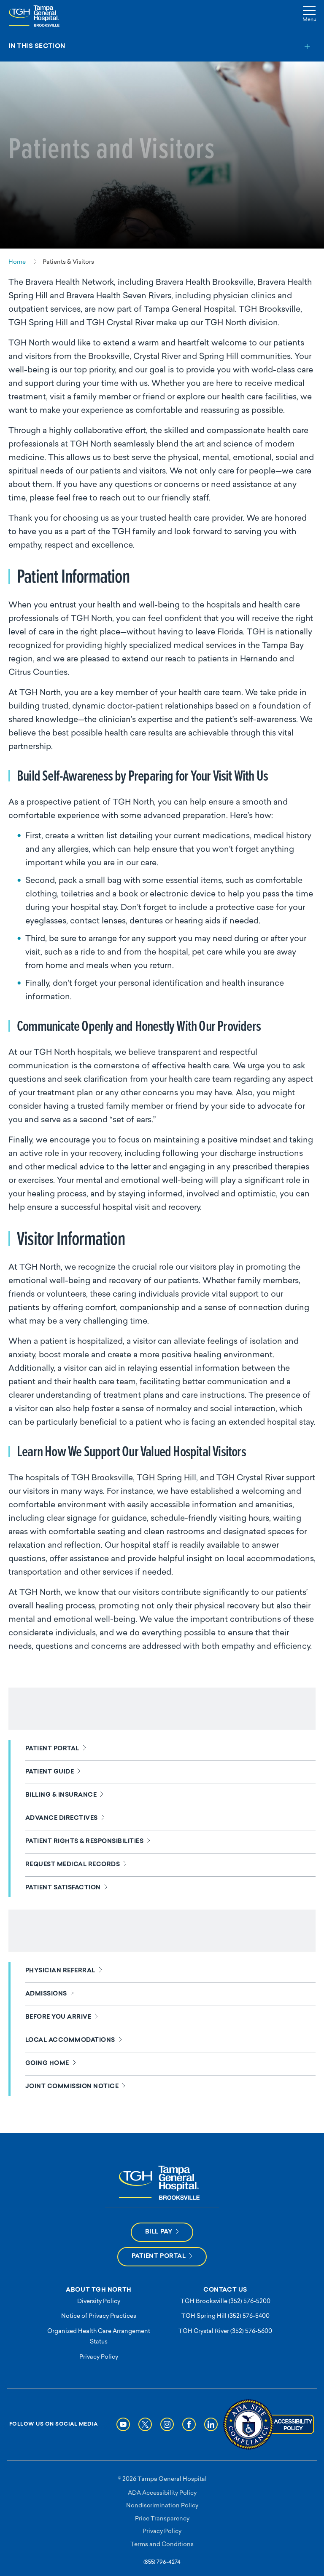  I want to click on Nondiscrimination Policy, so click(162, 2506).